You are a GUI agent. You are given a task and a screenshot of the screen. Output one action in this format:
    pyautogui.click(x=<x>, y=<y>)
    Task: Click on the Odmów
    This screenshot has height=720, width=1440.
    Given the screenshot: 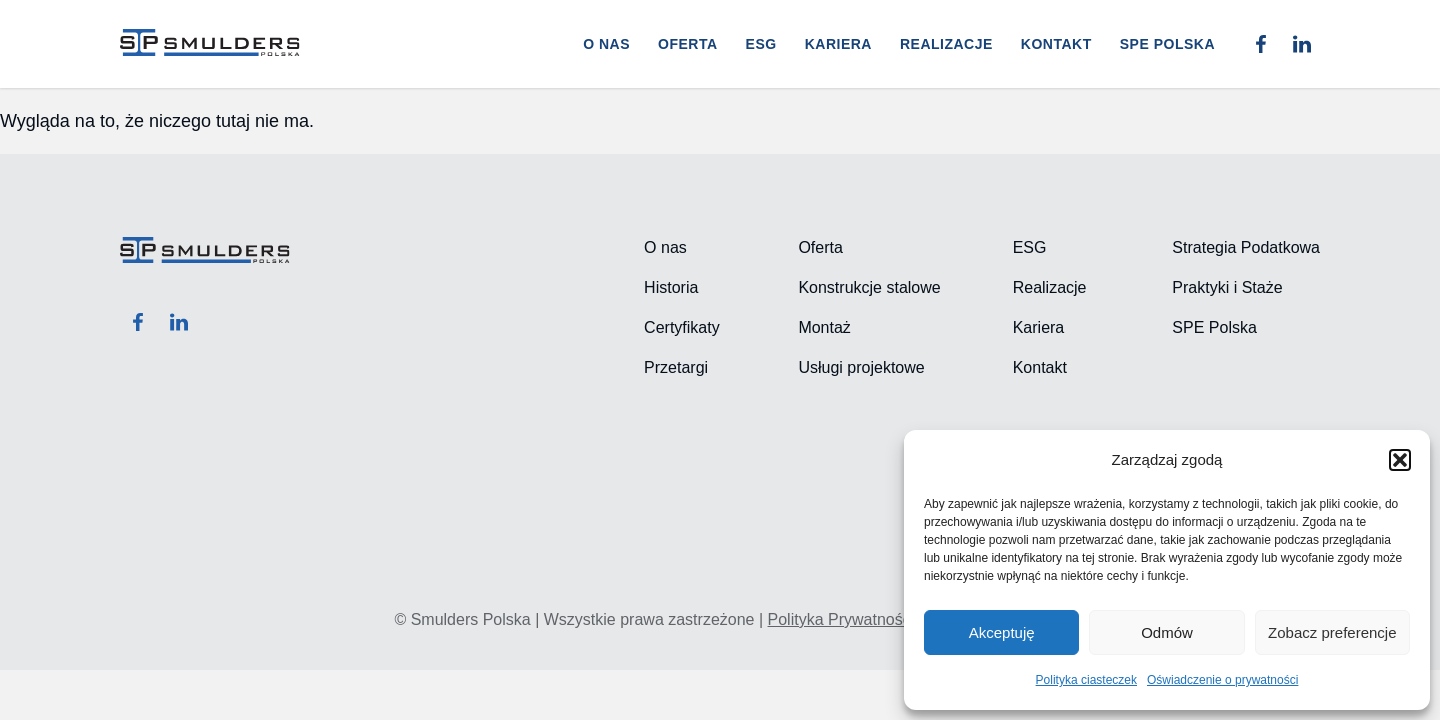 What is the action you would take?
    pyautogui.click(x=1167, y=632)
    